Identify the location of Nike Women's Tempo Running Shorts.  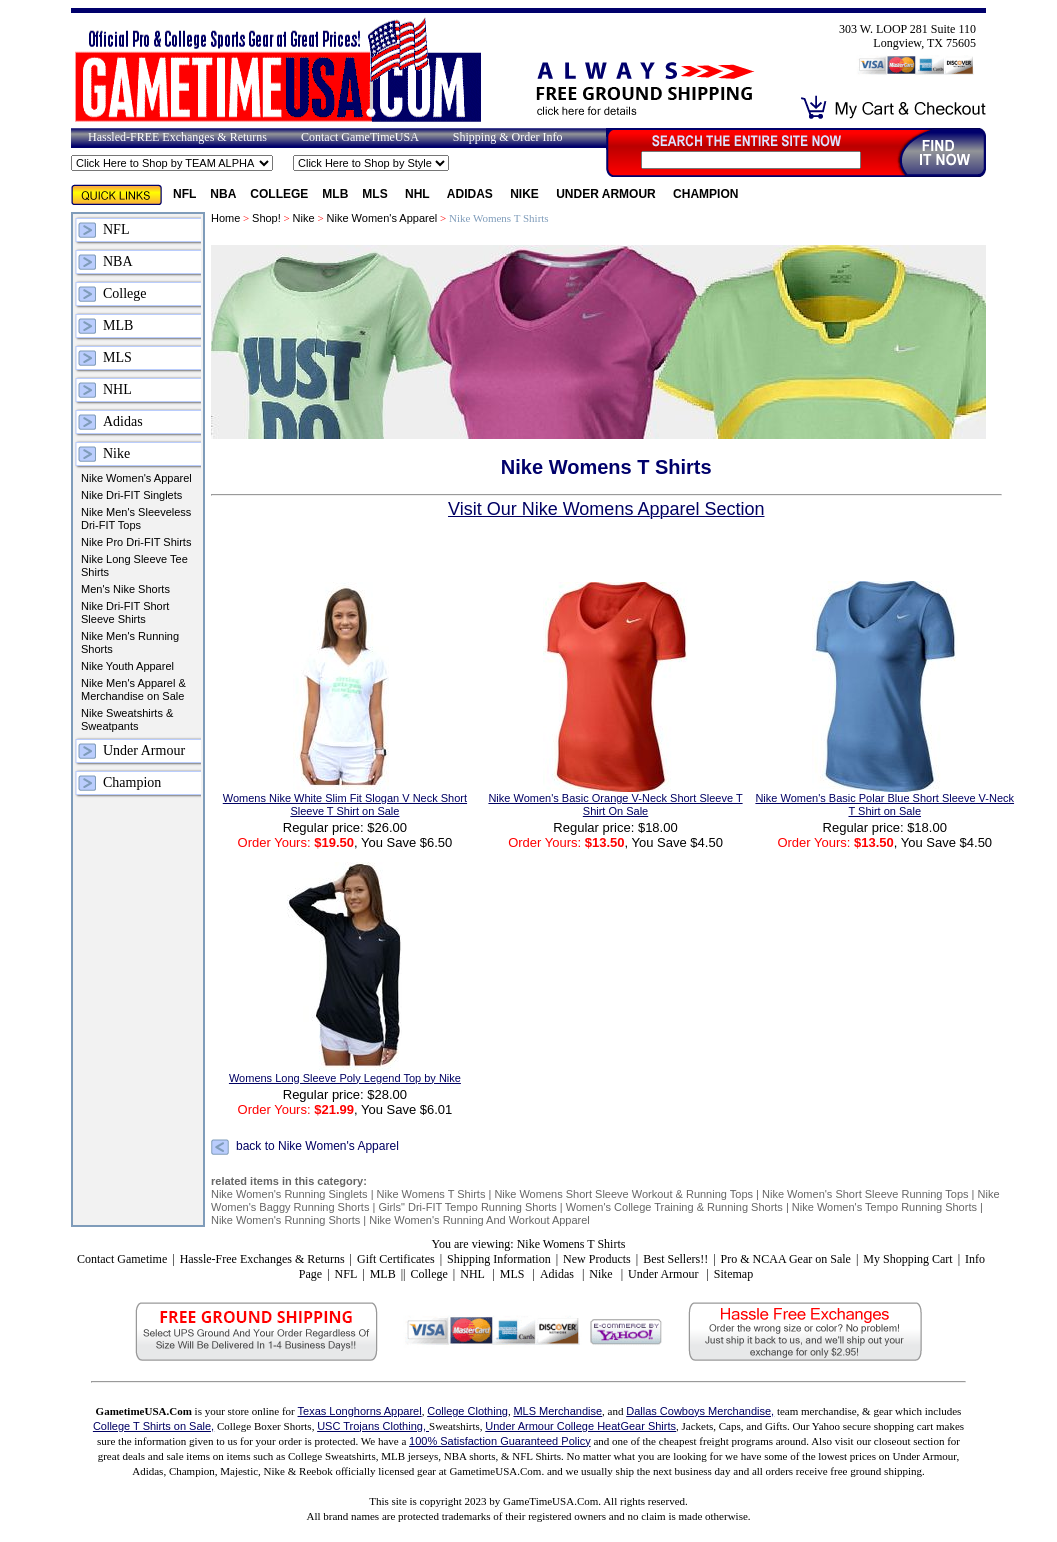
(886, 1207).